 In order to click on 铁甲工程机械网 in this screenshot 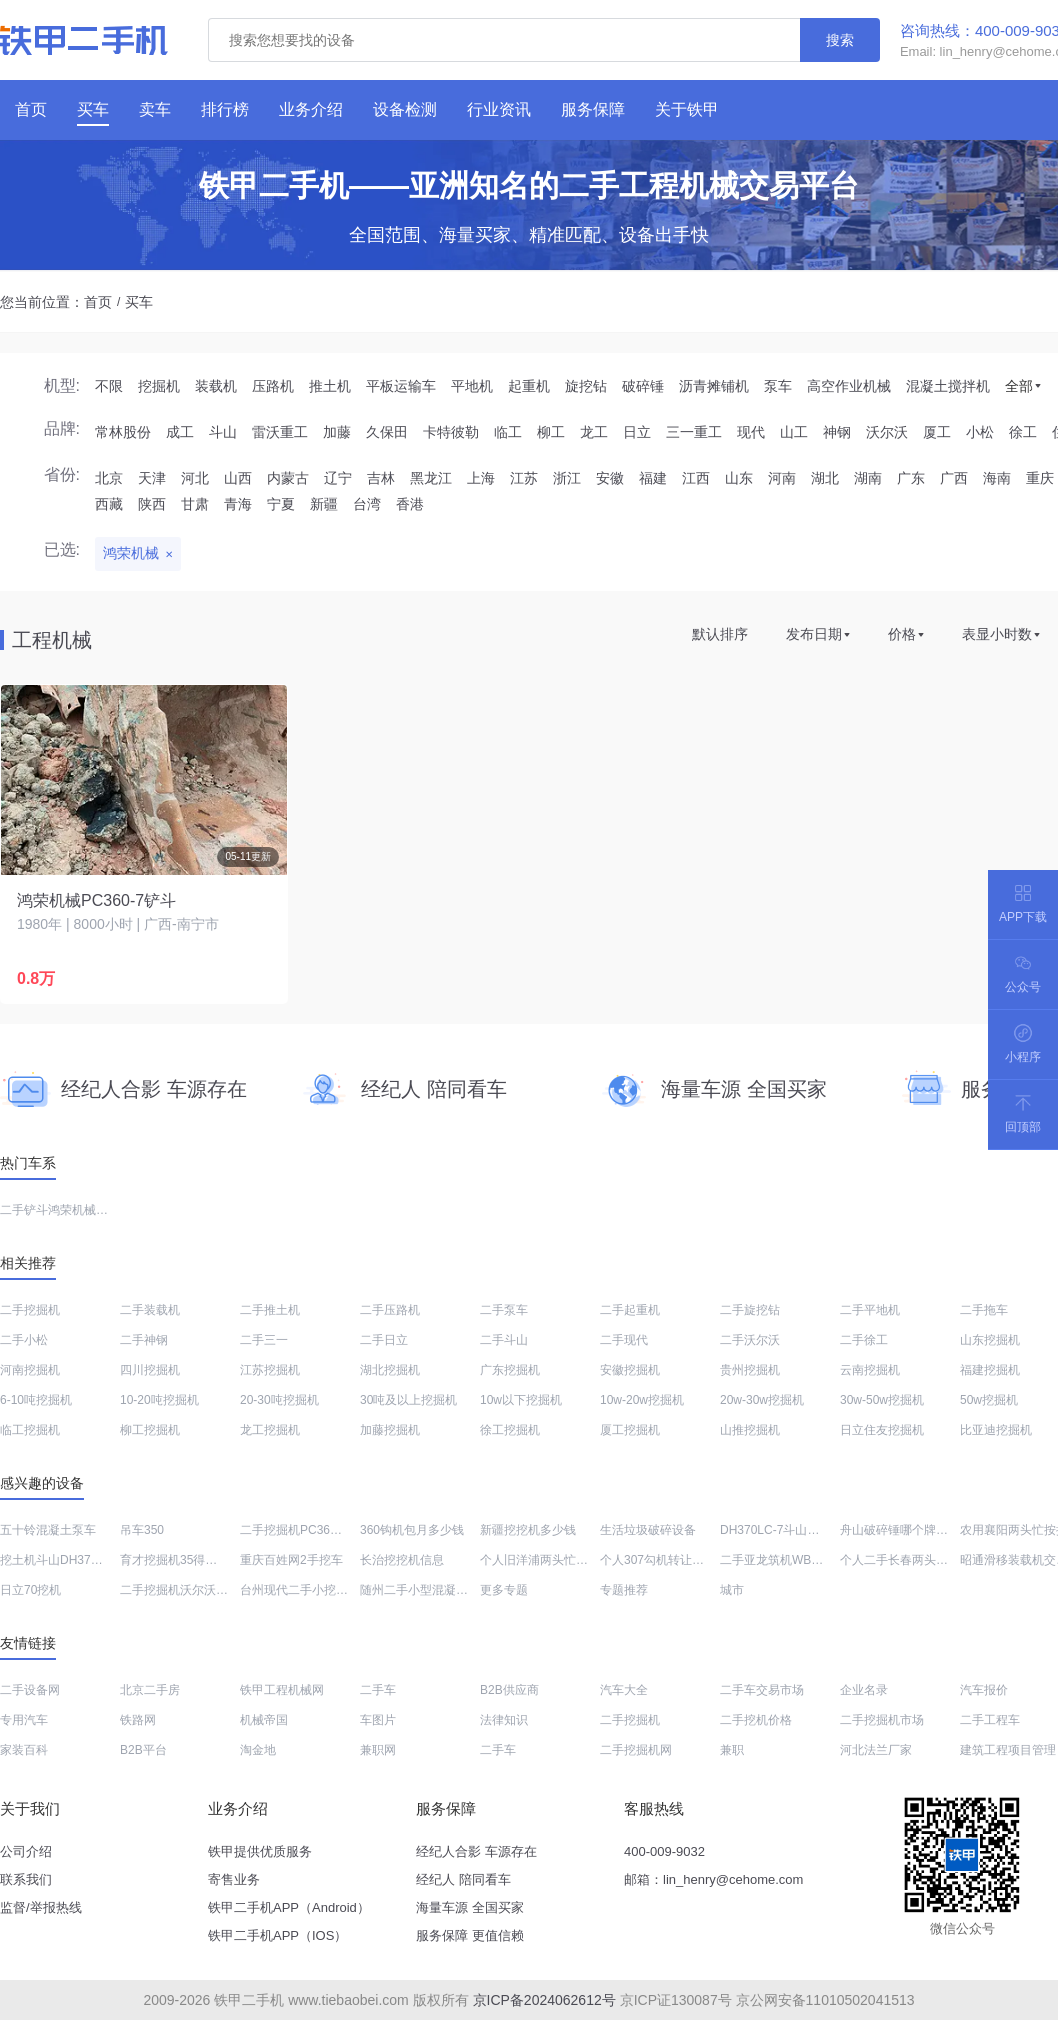, I will do `click(282, 1690)`.